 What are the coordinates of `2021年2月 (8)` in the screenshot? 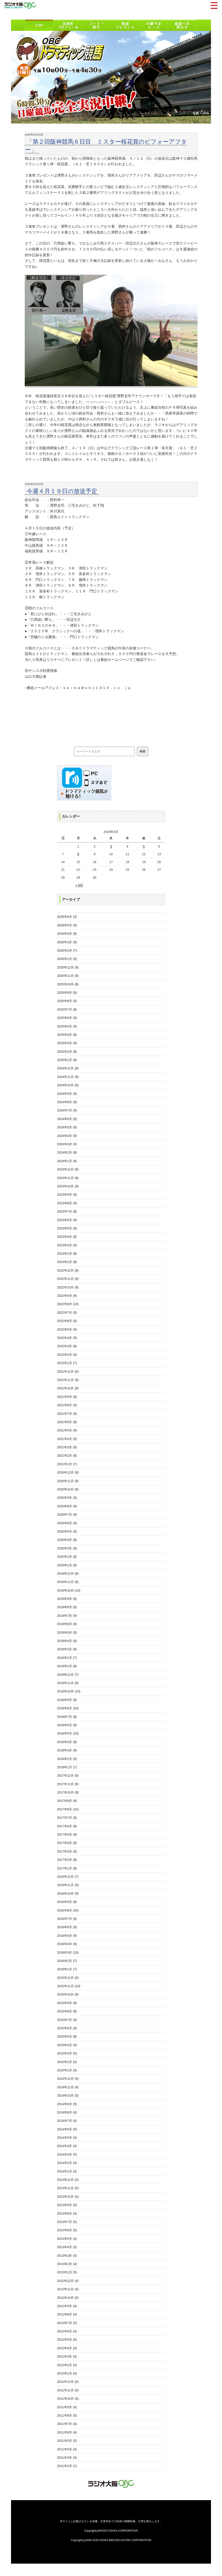 It's located at (67, 1455).